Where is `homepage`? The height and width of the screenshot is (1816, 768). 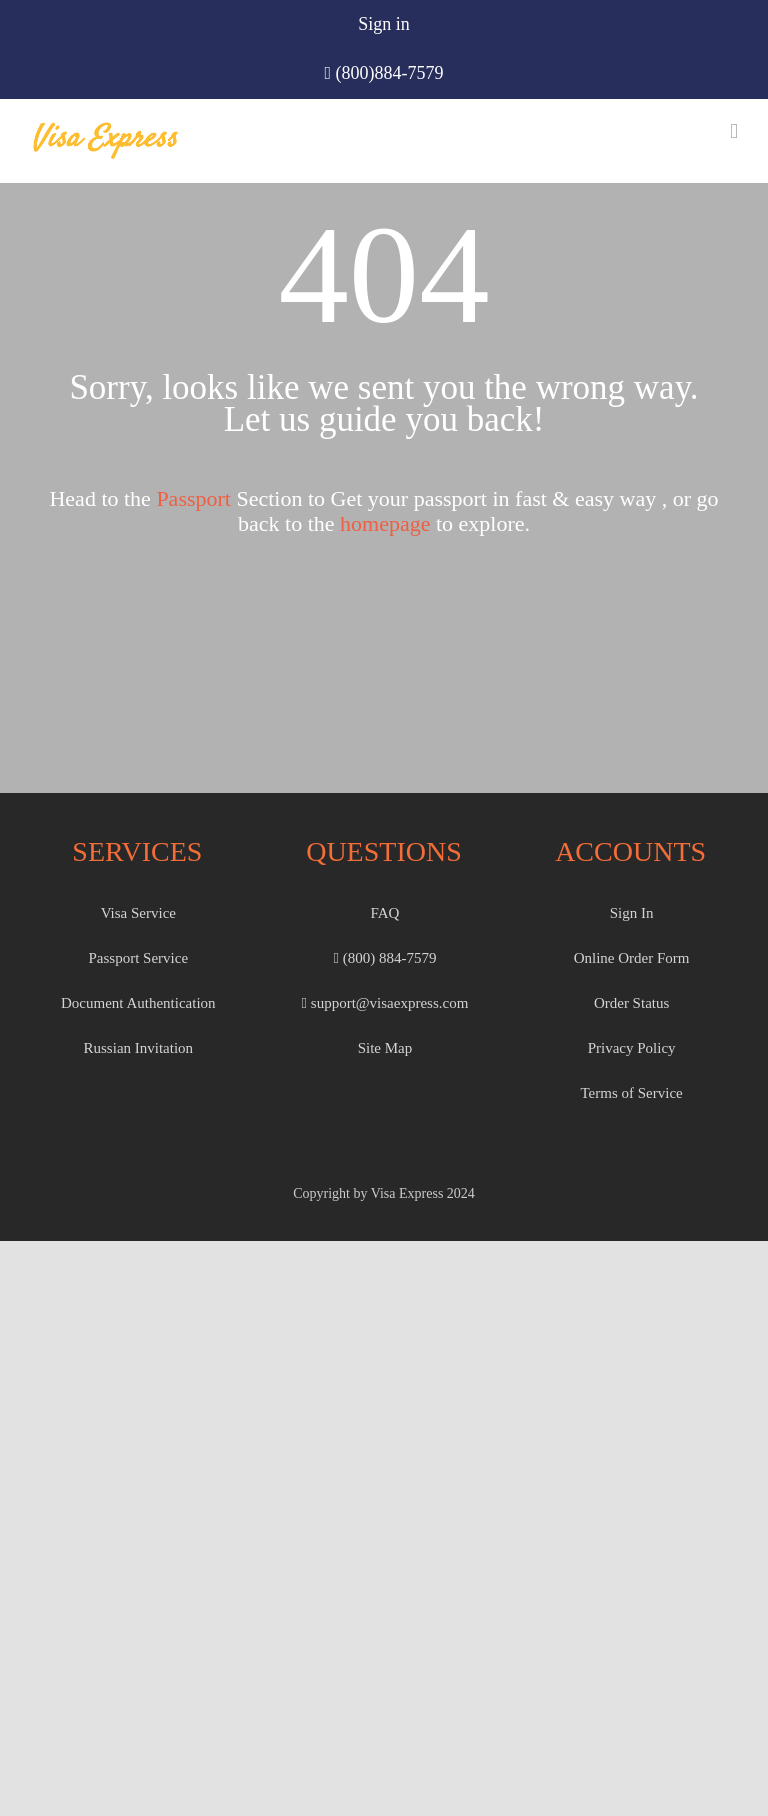 homepage is located at coordinates (385, 523).